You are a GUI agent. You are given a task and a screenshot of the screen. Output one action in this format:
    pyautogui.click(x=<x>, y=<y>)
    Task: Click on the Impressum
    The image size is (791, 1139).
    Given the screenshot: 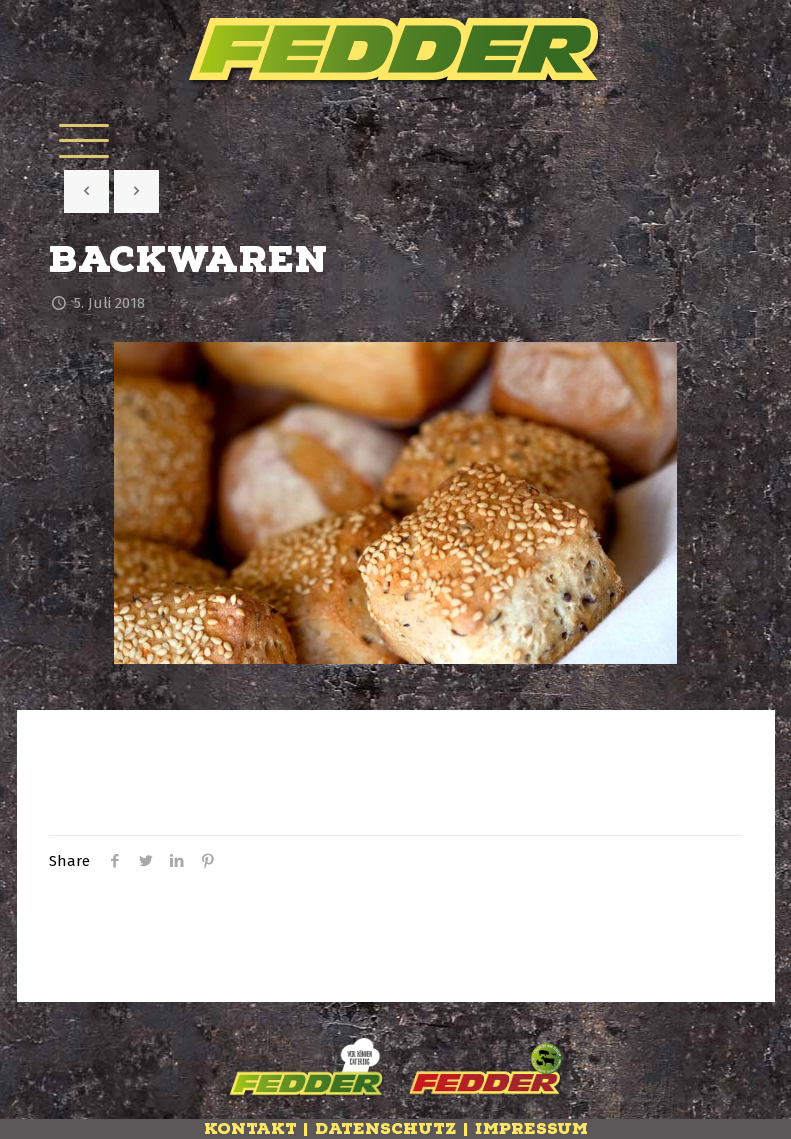 What is the action you would take?
    pyautogui.click(x=531, y=1129)
    